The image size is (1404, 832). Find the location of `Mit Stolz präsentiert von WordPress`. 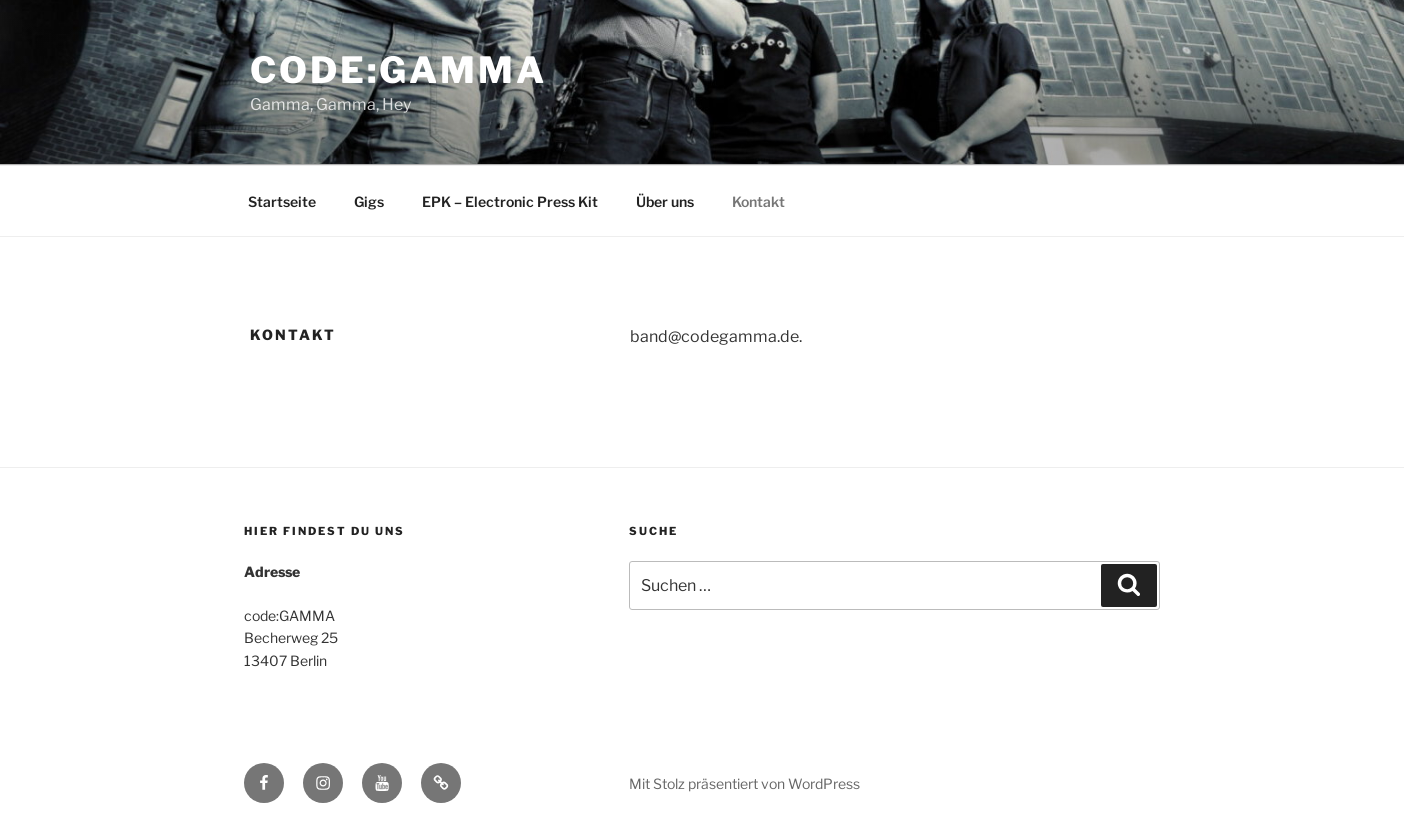

Mit Stolz präsentiert von WordPress is located at coordinates (744, 783).